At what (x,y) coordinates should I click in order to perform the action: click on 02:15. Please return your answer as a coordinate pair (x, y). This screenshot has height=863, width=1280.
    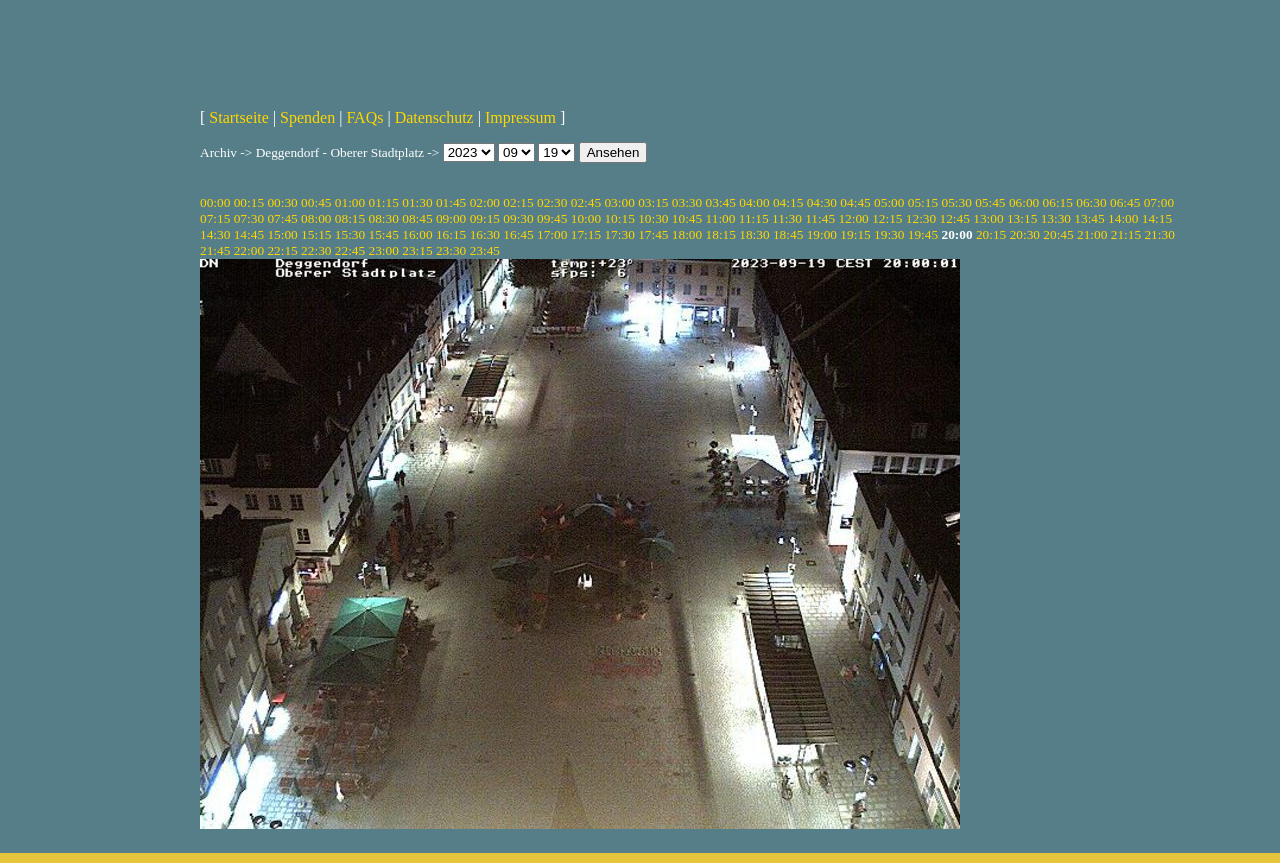
    Looking at the image, I should click on (518, 202).